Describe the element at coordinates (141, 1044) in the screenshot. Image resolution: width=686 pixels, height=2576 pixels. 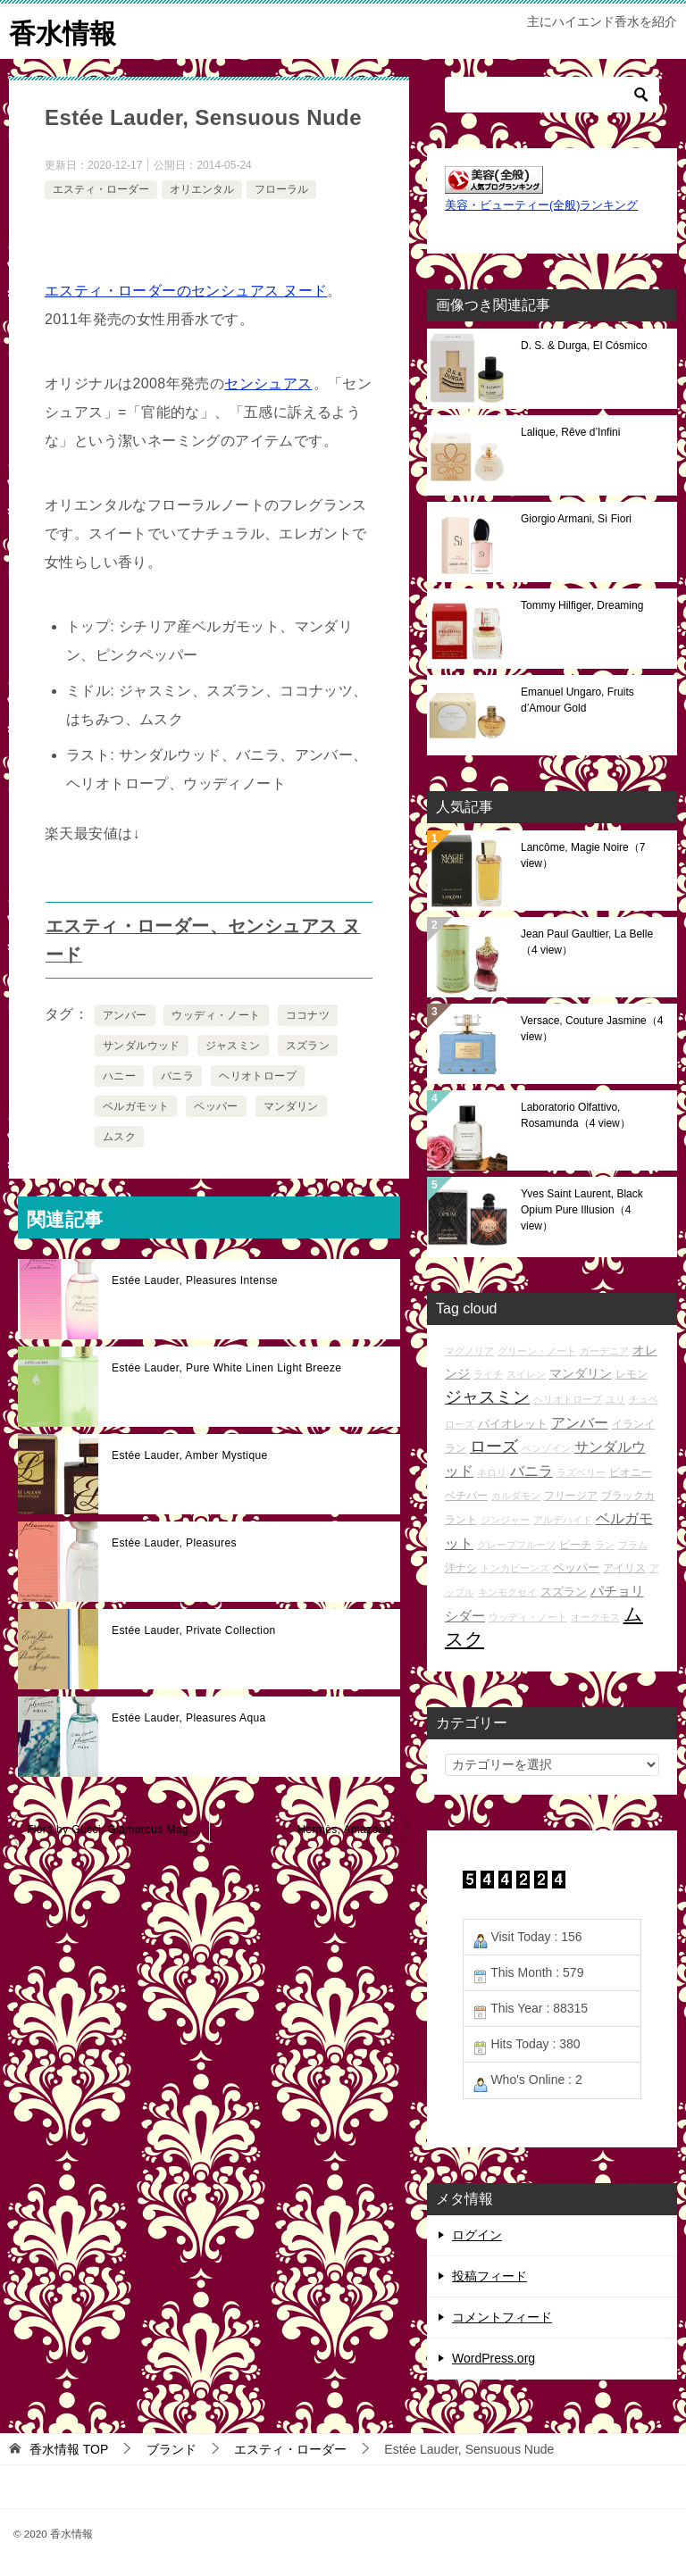
I see `サンダルウッド` at that location.